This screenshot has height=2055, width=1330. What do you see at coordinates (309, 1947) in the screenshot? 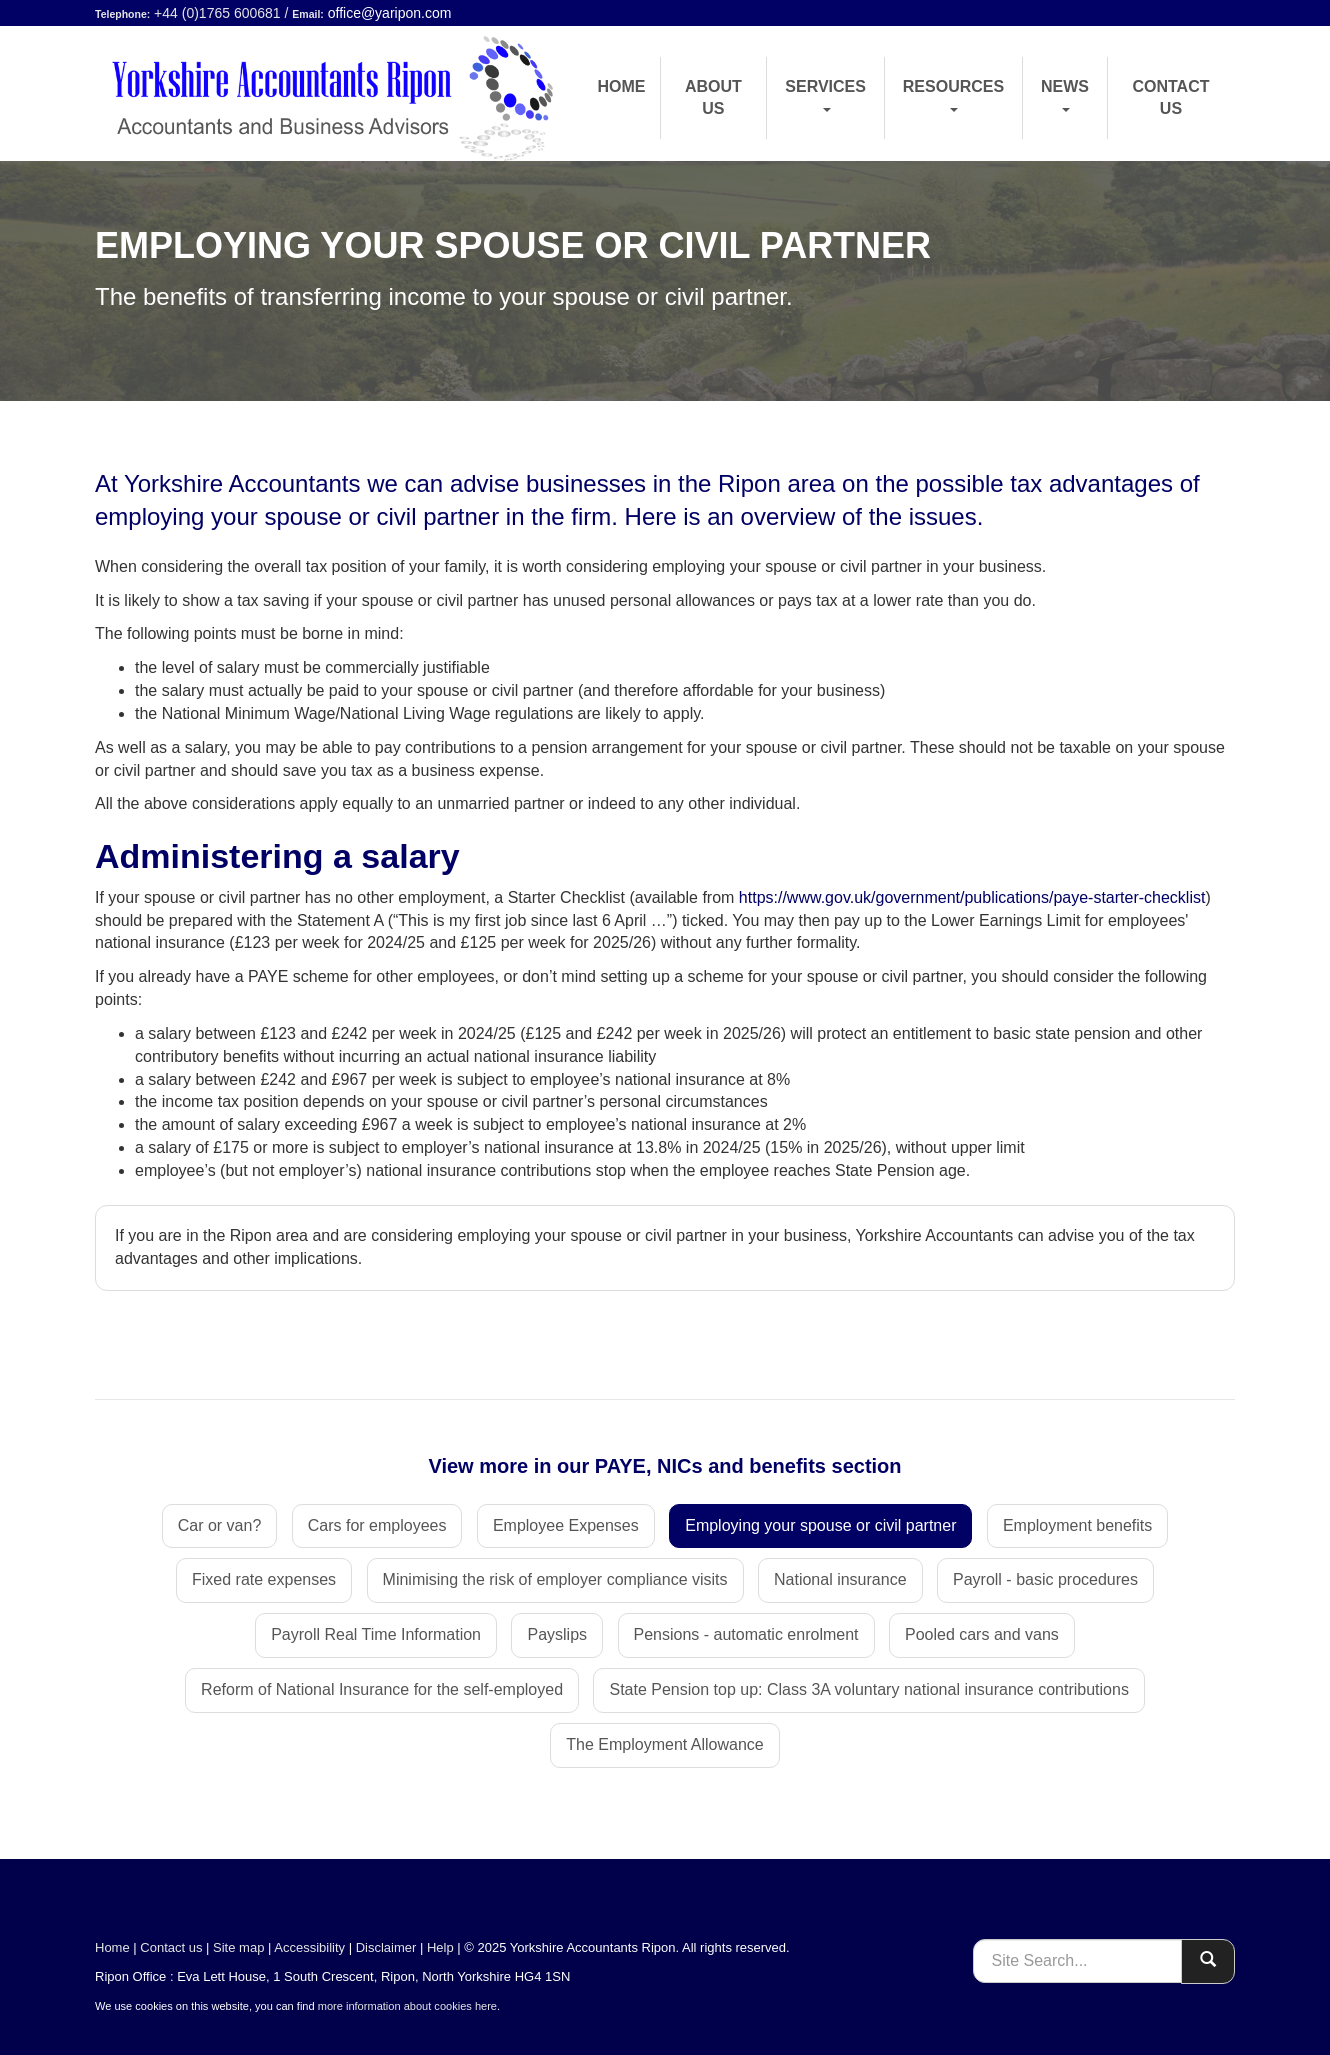
I see `Accessibility` at bounding box center [309, 1947].